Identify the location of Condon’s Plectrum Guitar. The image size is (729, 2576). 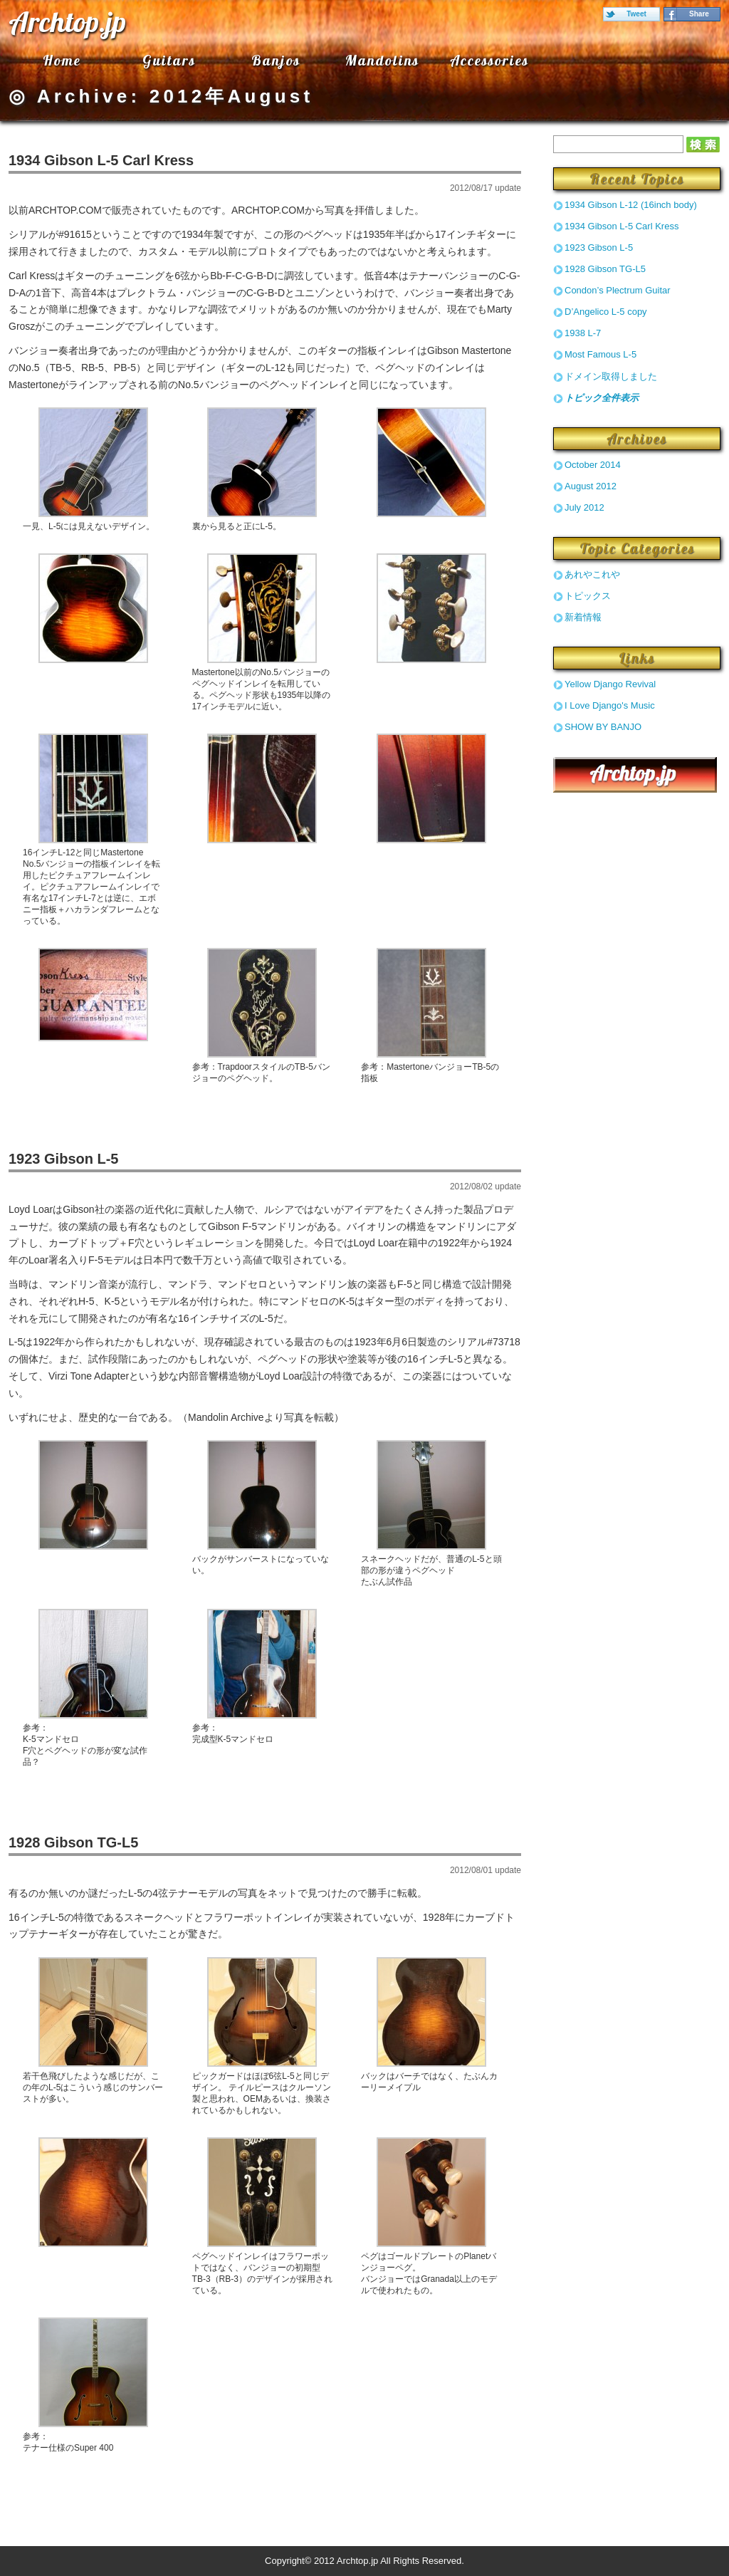
(618, 290).